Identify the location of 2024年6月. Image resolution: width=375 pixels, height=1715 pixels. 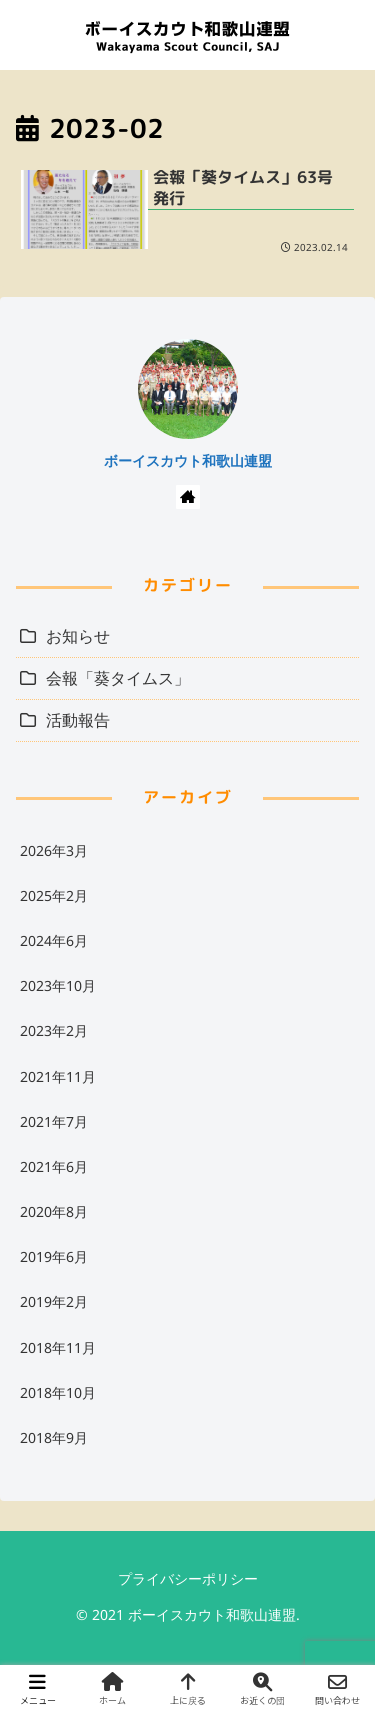
(54, 940).